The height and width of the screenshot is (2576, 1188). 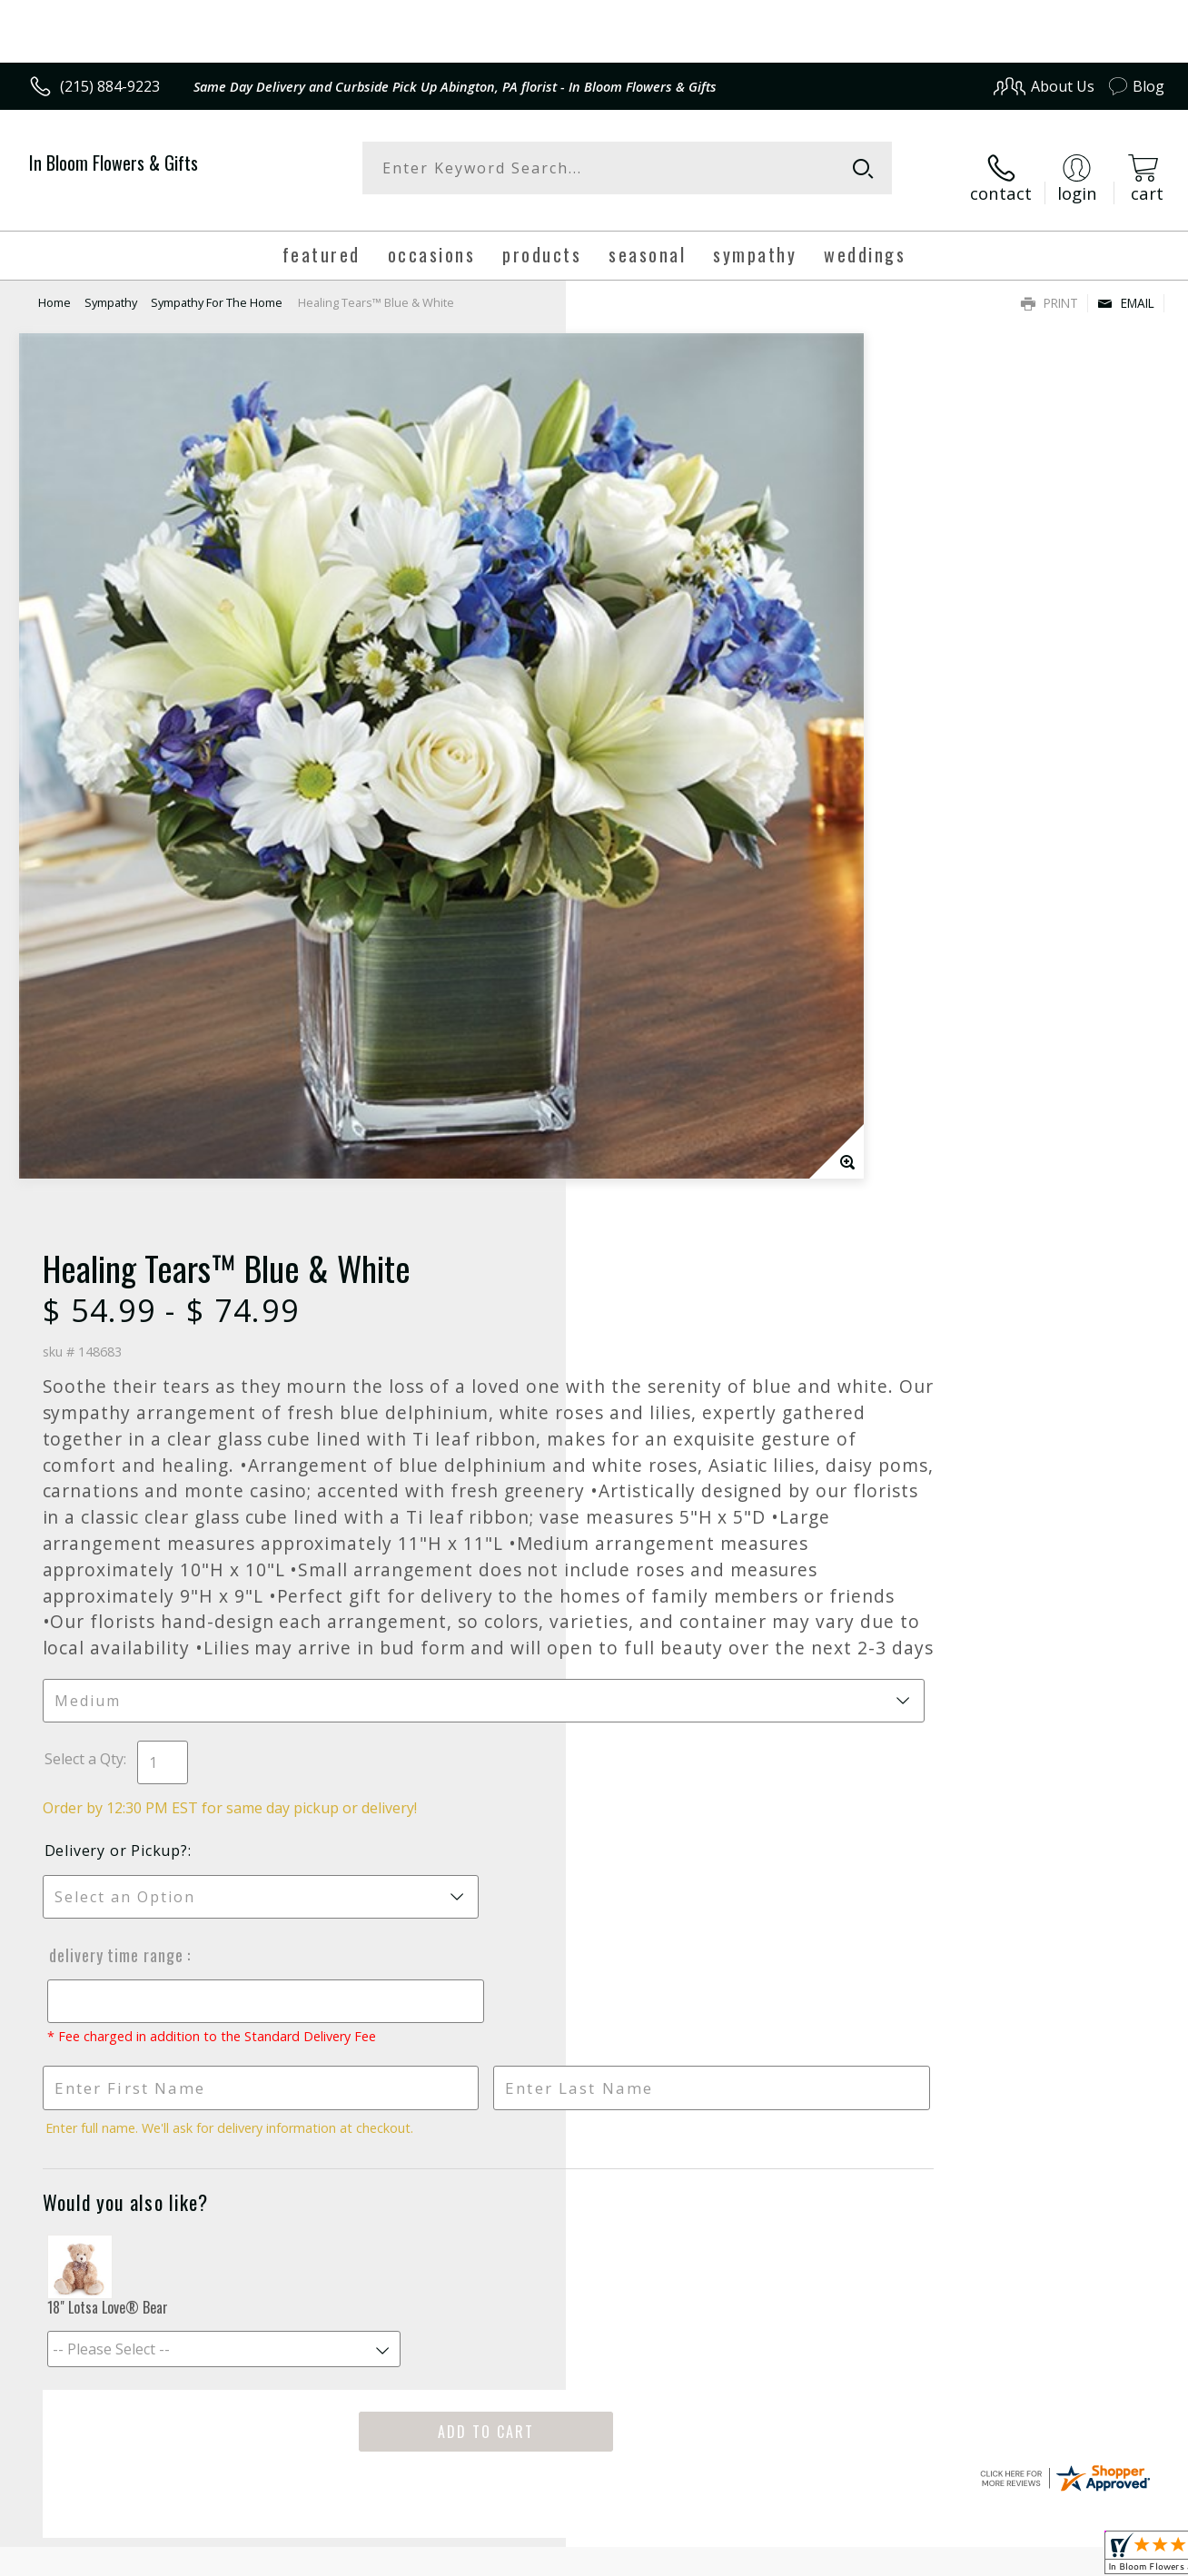 I want to click on Privacy Notice, so click(x=872, y=2556).